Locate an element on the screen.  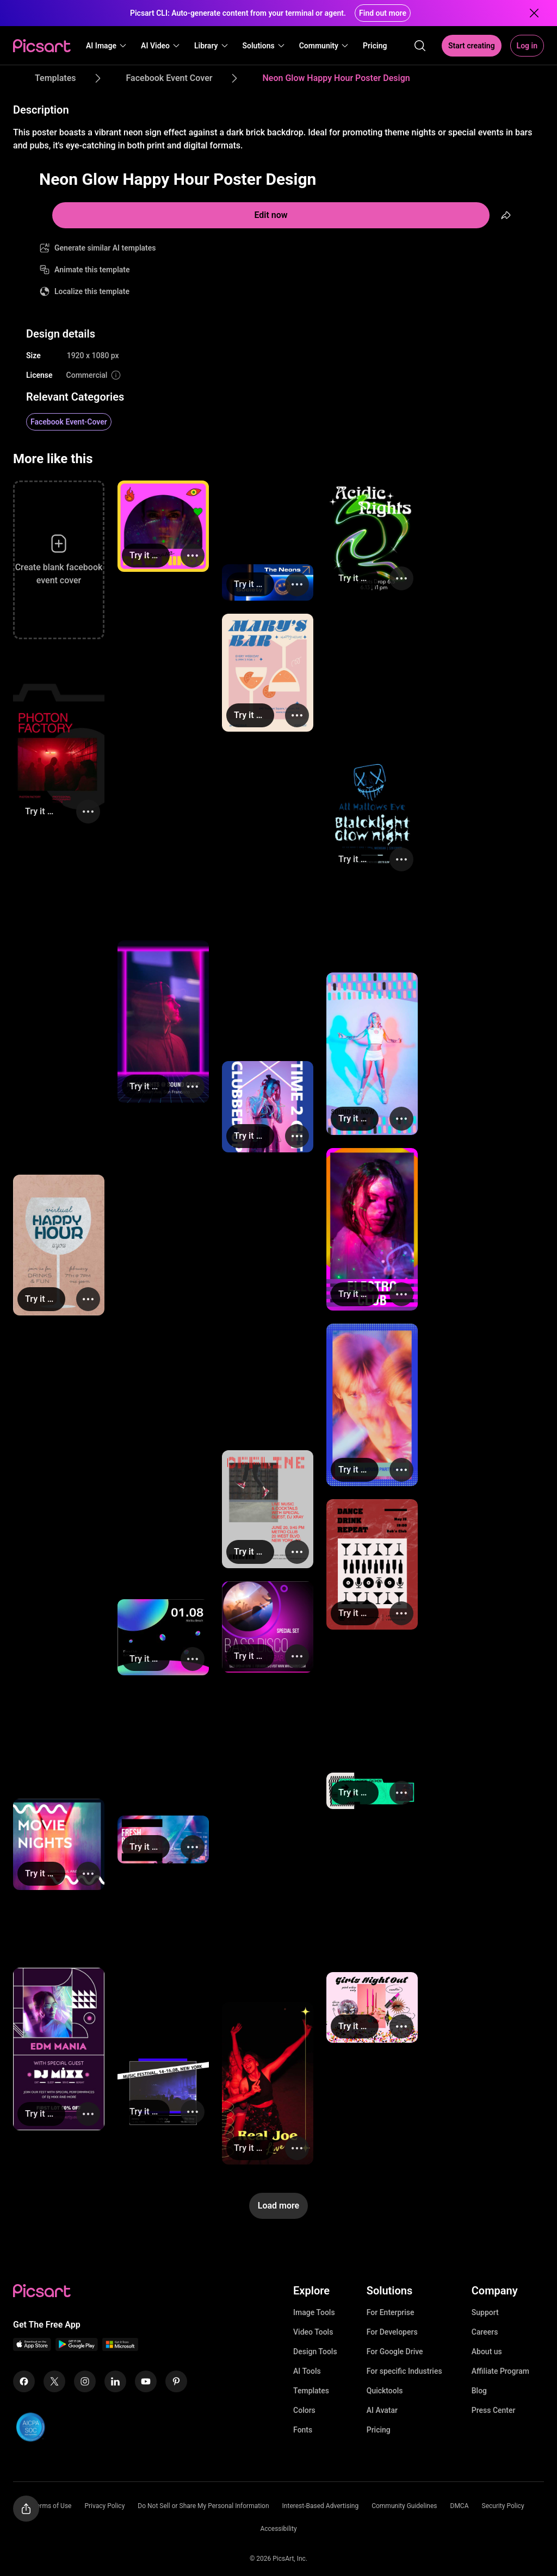
Terms of Use is located at coordinates (52, 2506).